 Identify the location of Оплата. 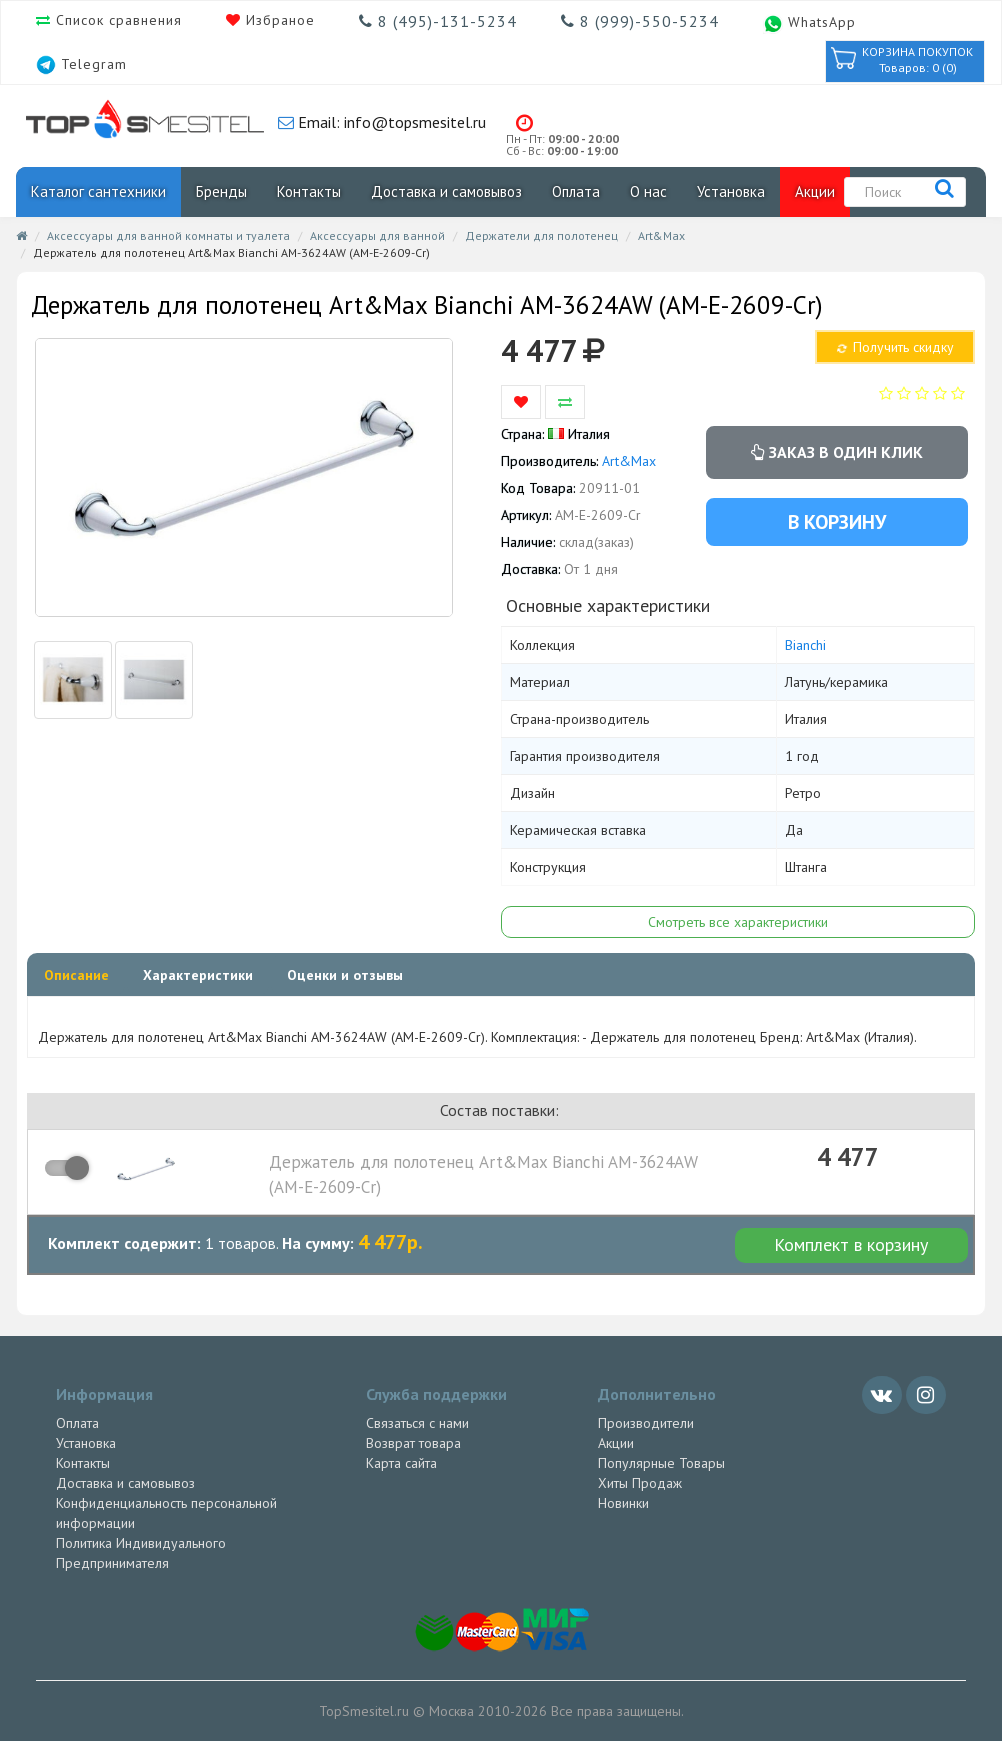
(576, 191).